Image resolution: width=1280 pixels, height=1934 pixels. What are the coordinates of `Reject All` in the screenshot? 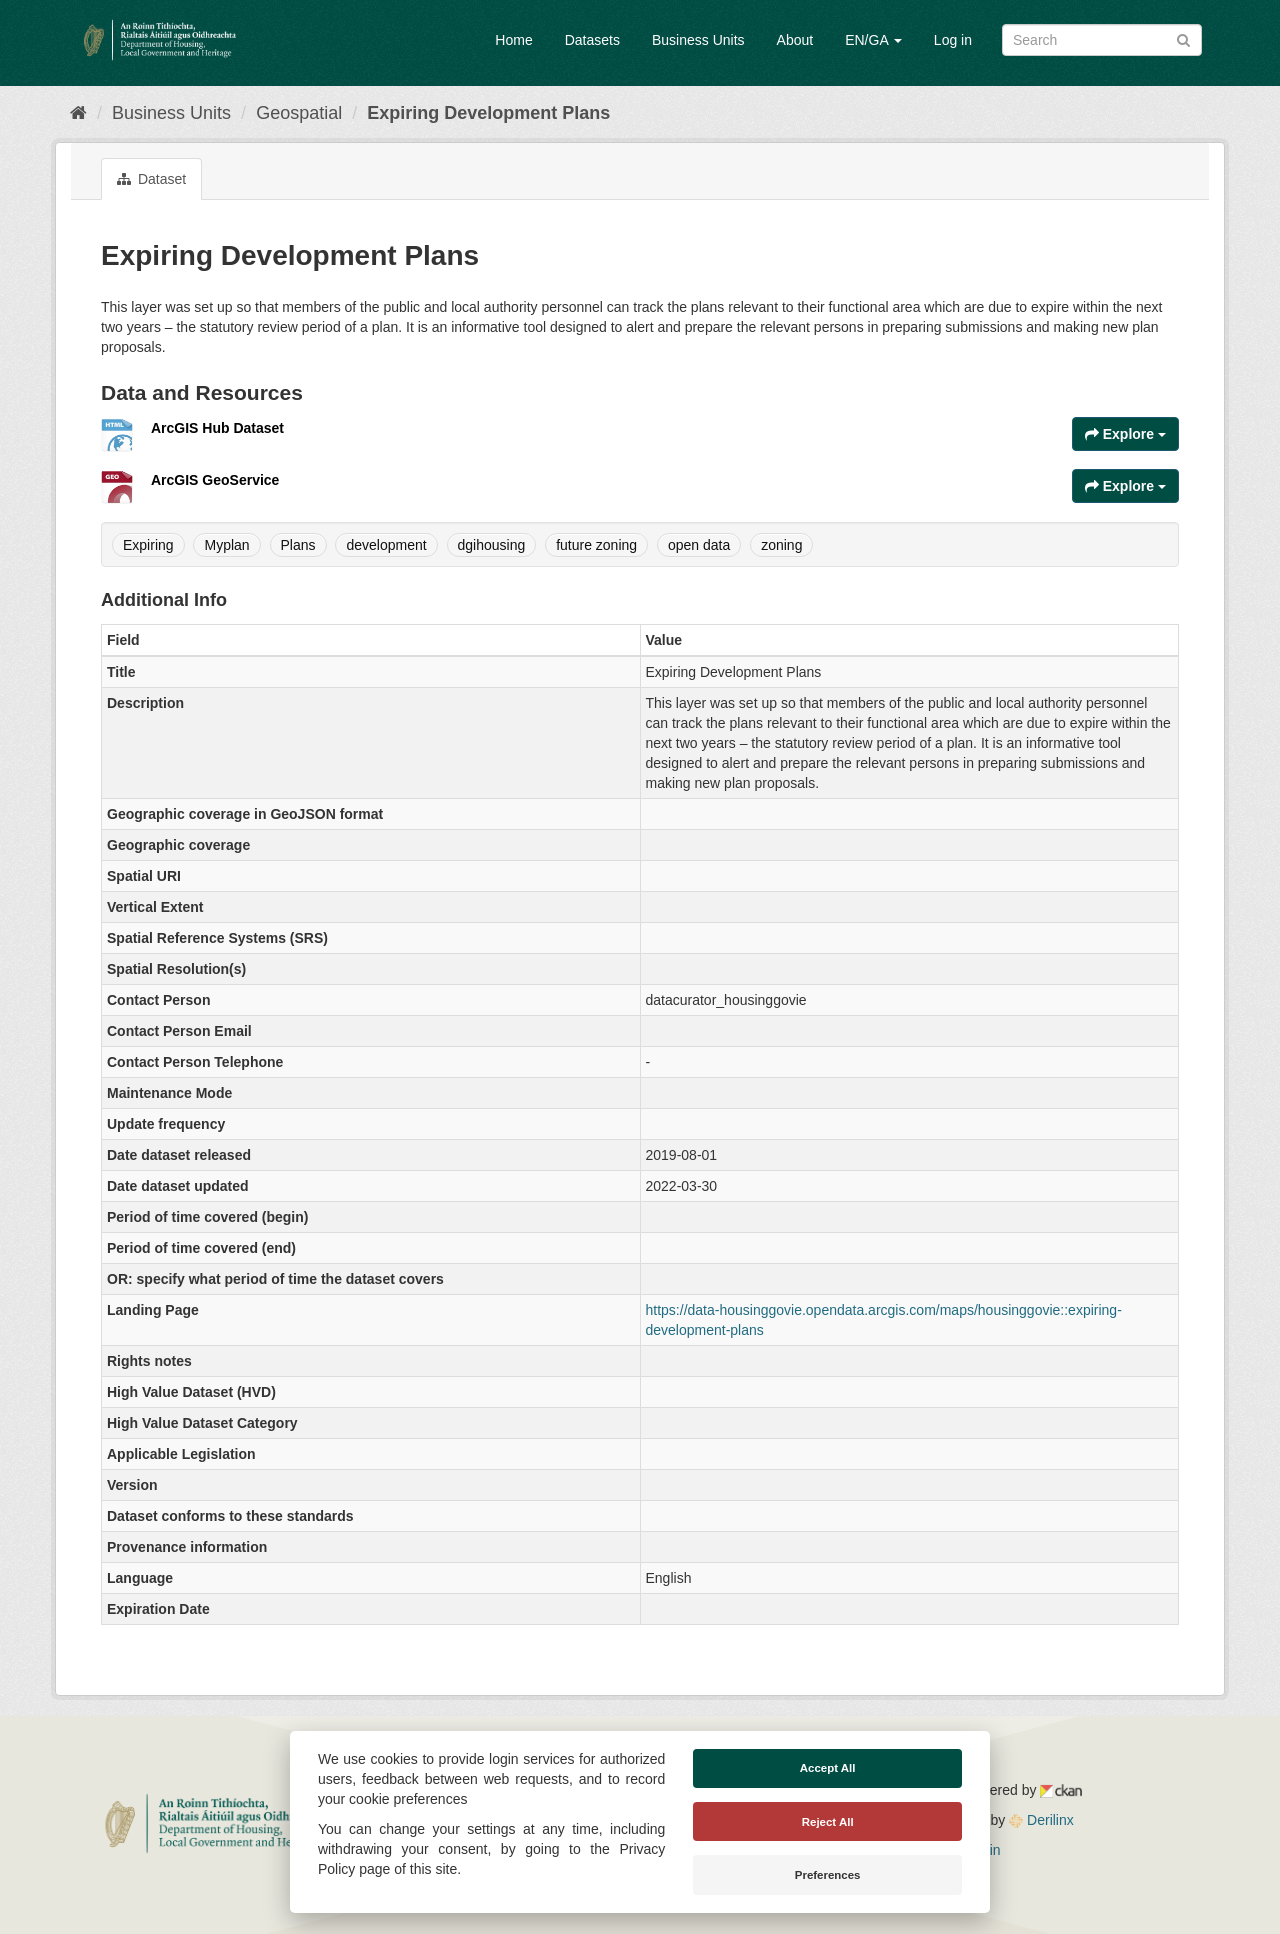 It's located at (828, 1822).